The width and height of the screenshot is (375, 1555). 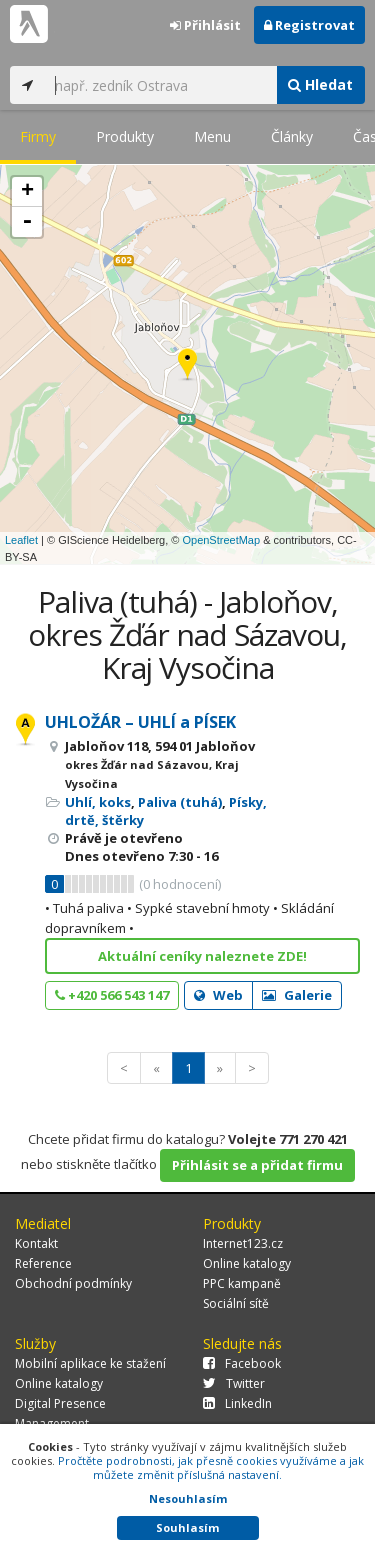 I want to click on Leaflet, so click(x=21, y=540).